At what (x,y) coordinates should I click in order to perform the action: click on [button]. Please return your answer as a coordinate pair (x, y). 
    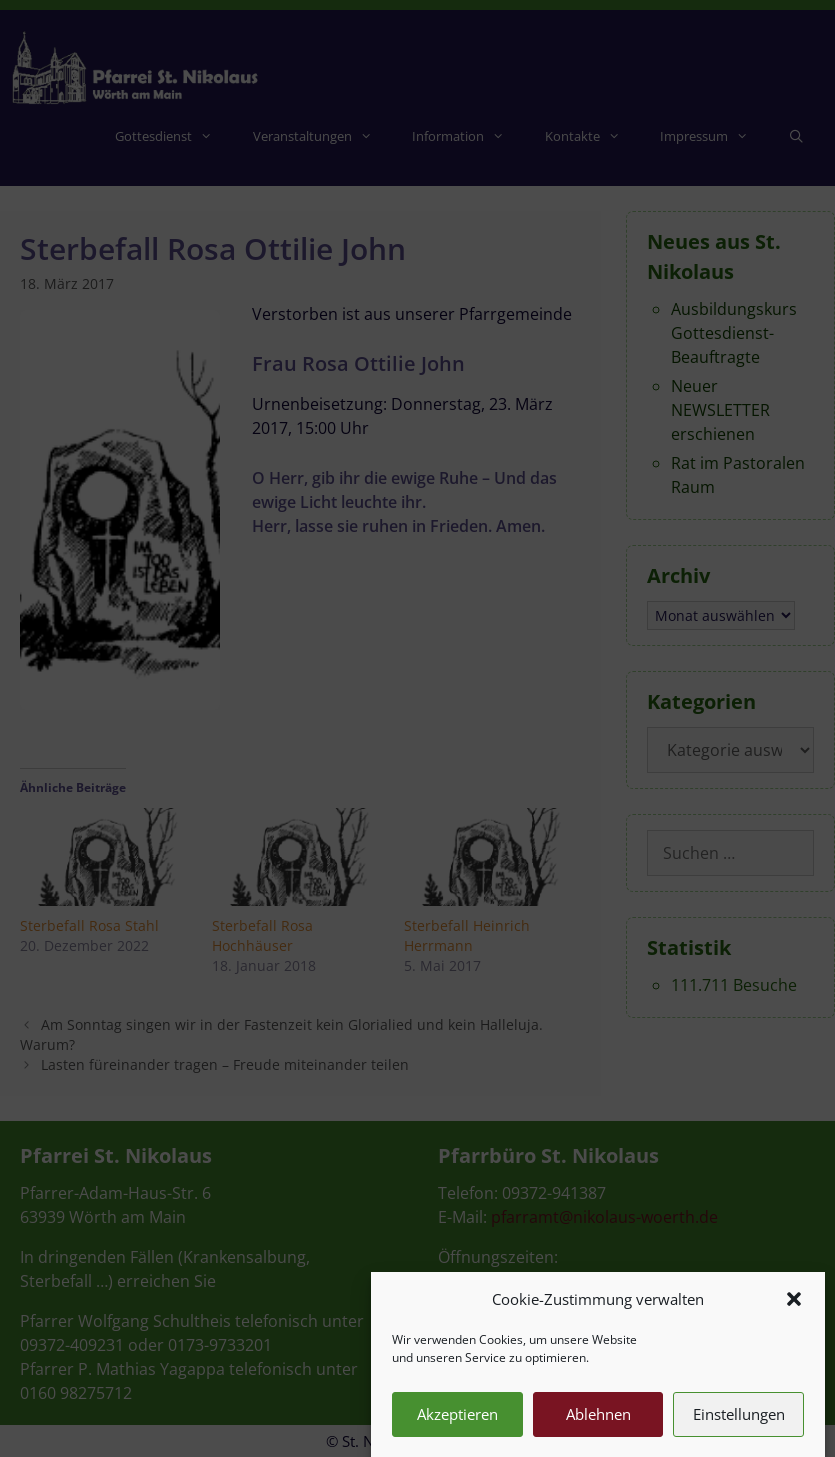
    Looking at the image, I should click on (794, 1323).